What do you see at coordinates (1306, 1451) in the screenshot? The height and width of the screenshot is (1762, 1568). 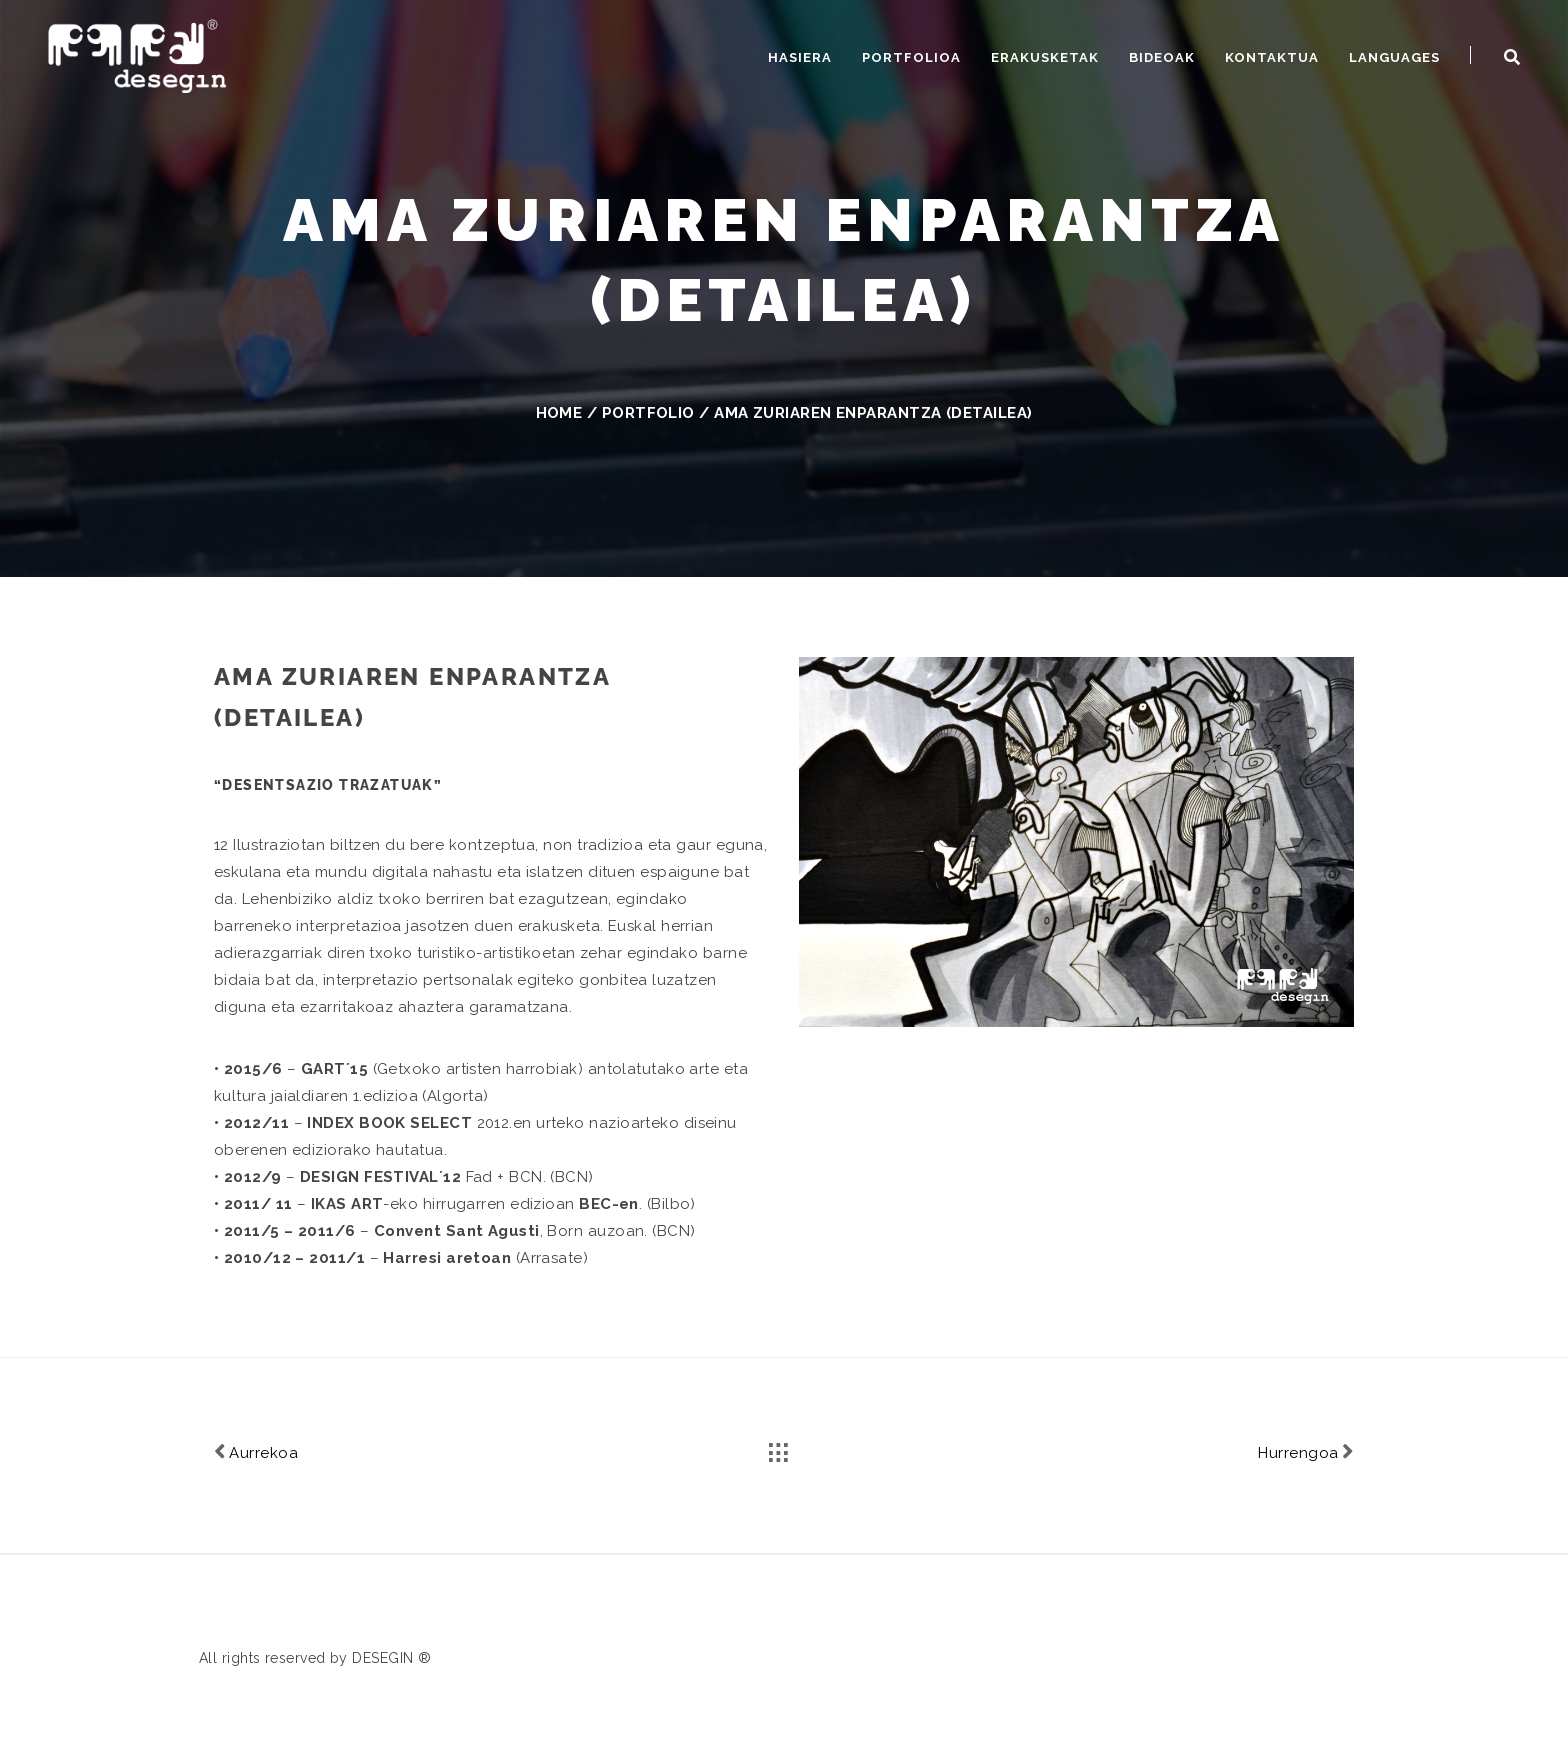 I see `Hurrengoa` at bounding box center [1306, 1451].